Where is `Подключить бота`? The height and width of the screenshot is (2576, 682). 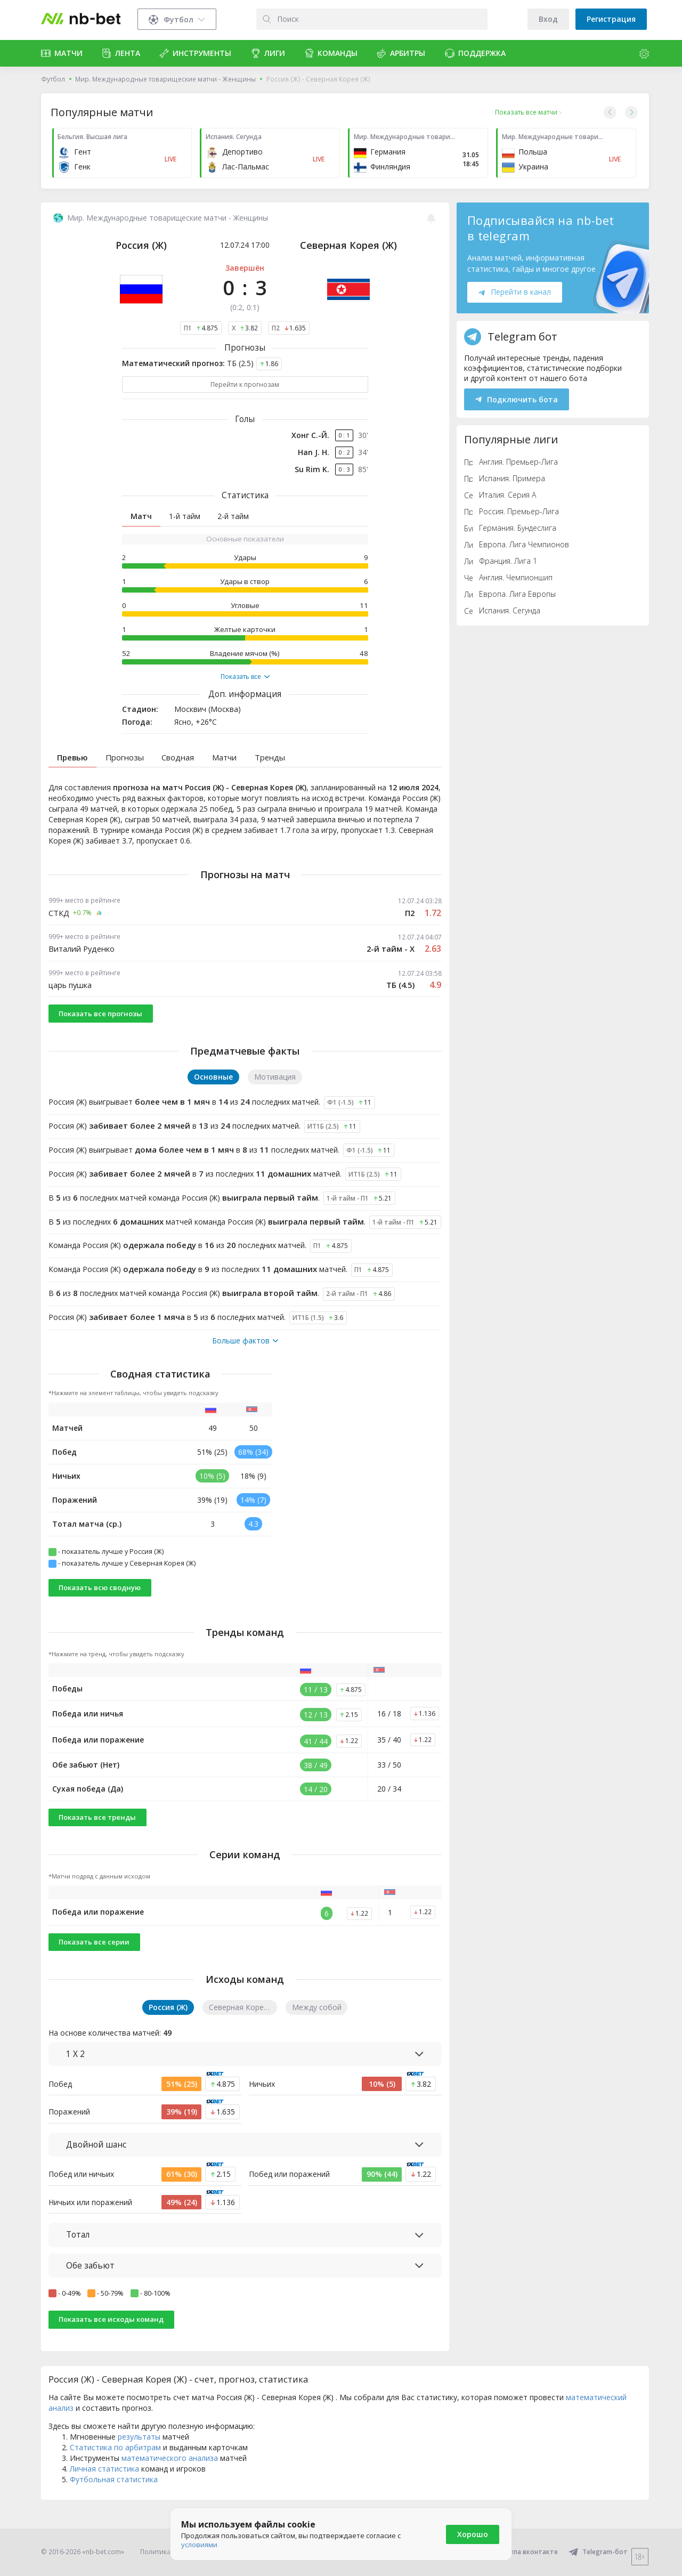
Подключить бота is located at coordinates (516, 399).